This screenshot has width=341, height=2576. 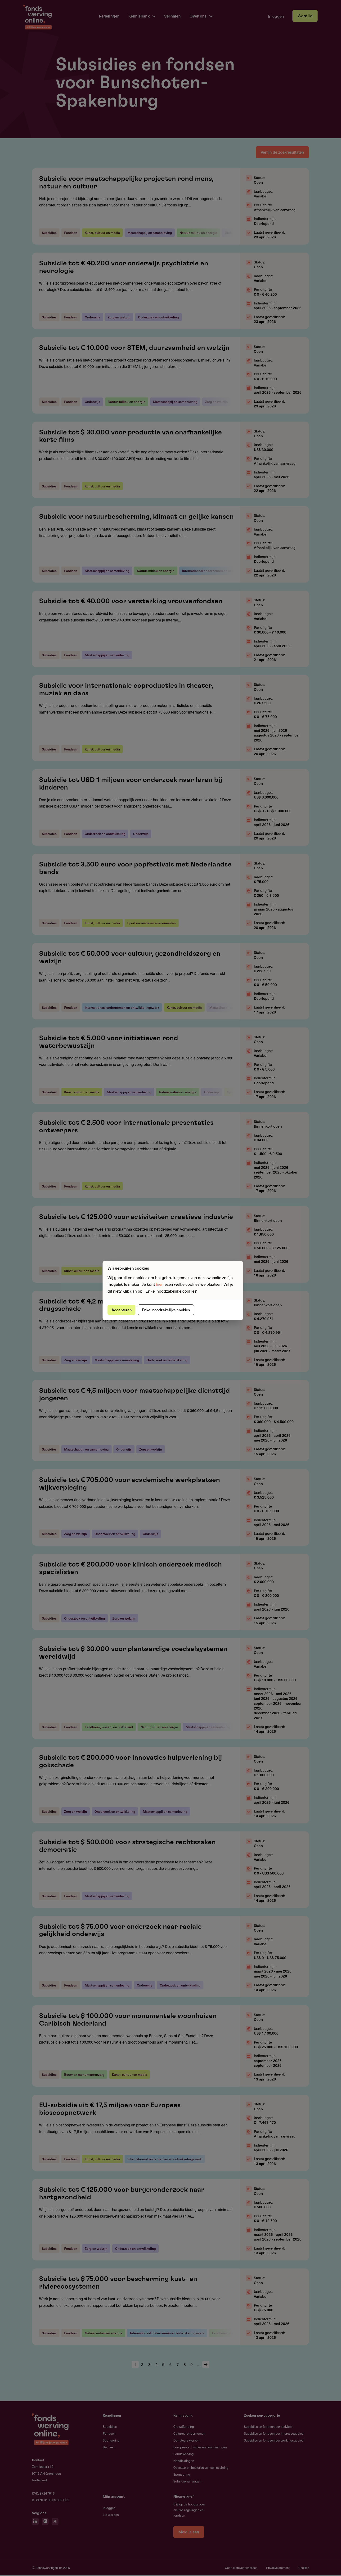 I want to click on Enkel noodzakelijke cookies, so click(x=169, y=1309).